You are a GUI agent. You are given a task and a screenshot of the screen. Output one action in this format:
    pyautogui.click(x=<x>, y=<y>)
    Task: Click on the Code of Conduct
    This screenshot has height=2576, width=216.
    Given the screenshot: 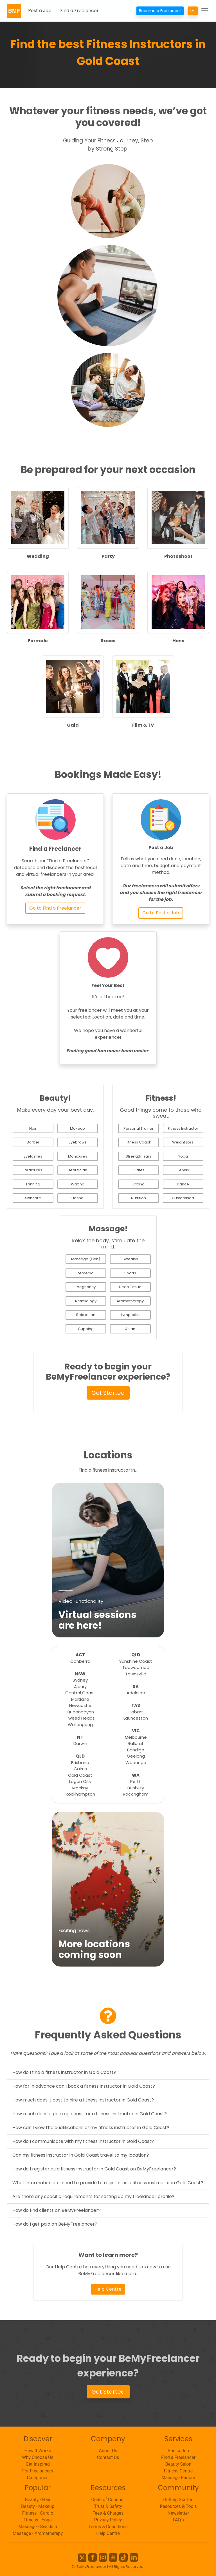 What is the action you would take?
    pyautogui.click(x=108, y=2499)
    